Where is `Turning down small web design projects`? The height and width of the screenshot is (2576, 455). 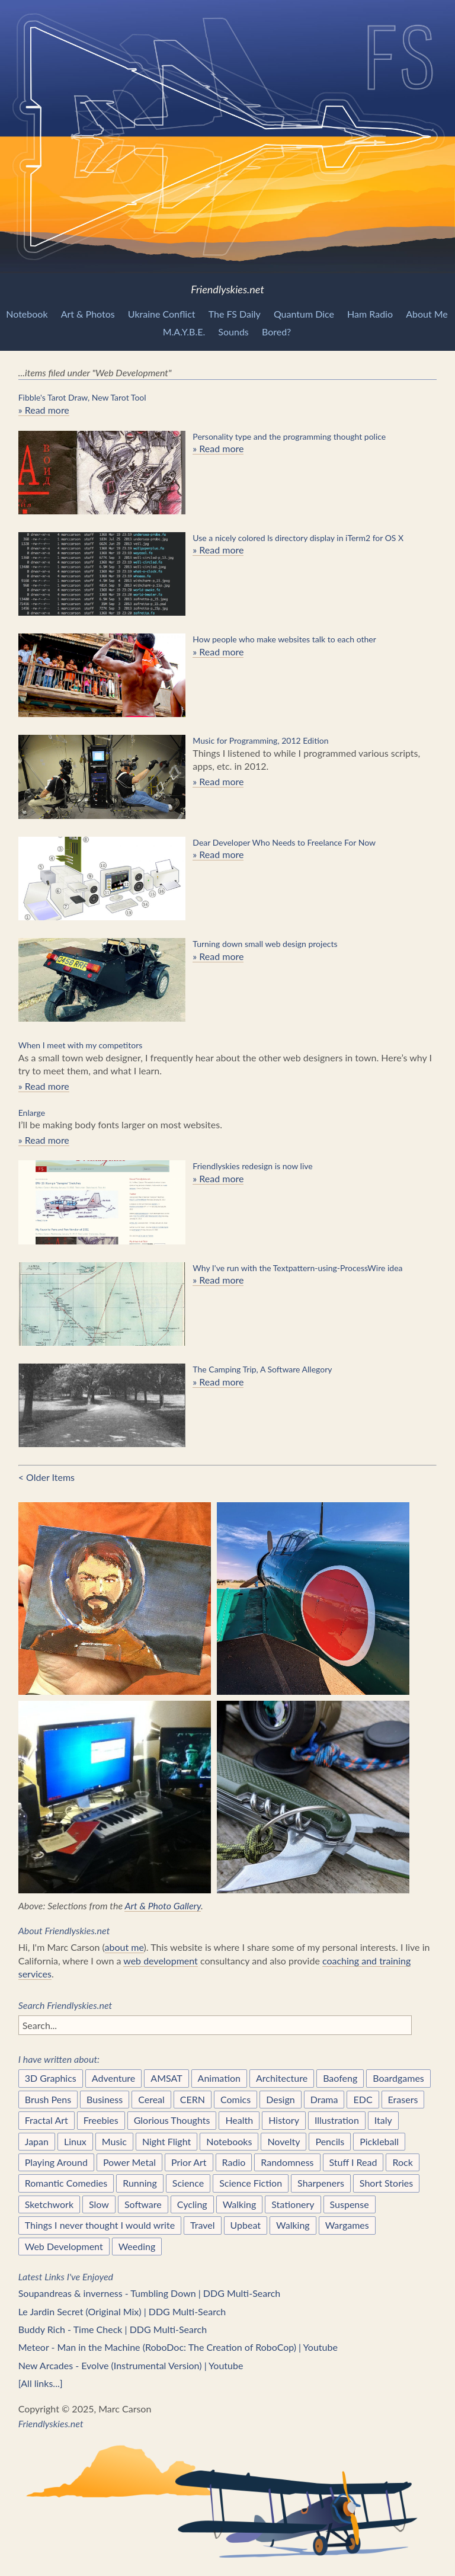
Turning down small web design projects is located at coordinates (265, 944).